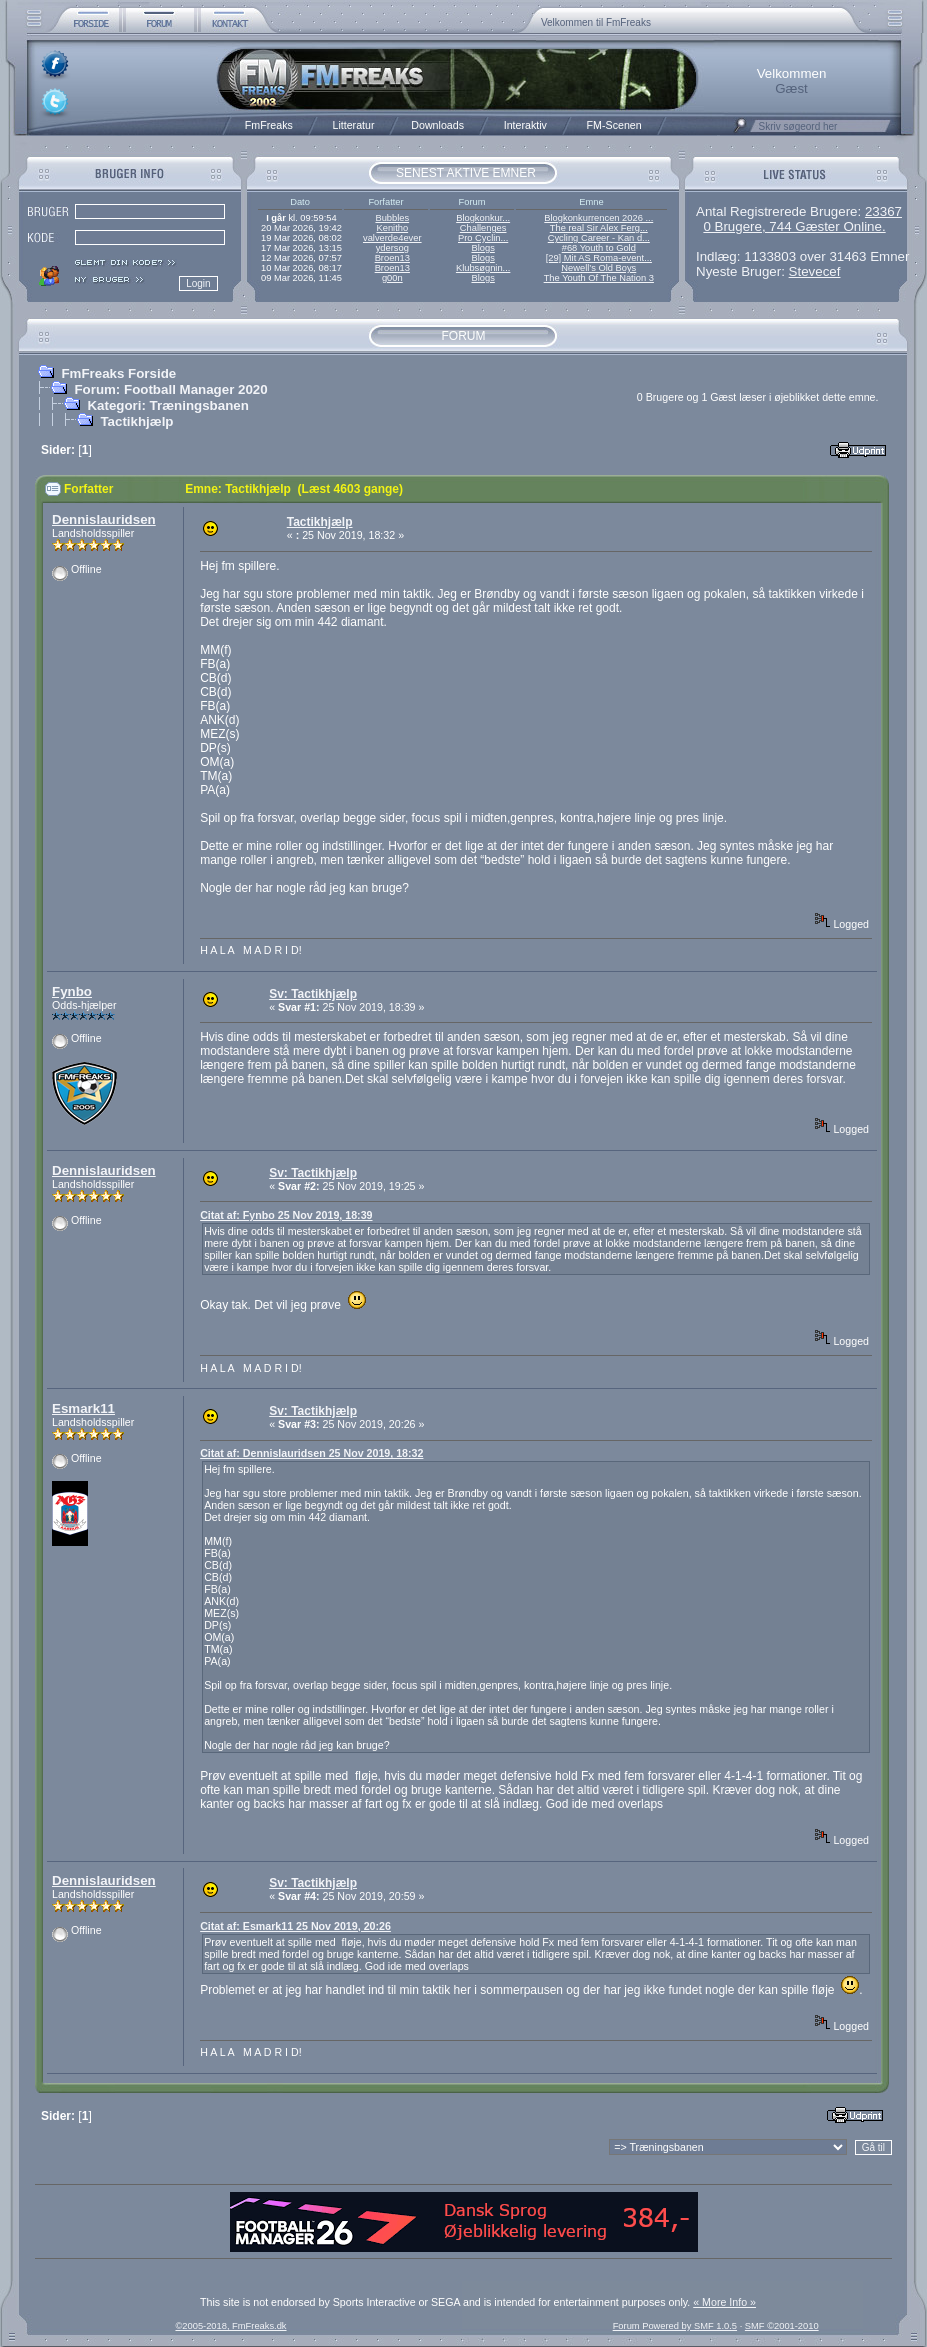 This screenshot has width=927, height=2347. I want to click on The real Sir Alex Ferg..., so click(599, 228).